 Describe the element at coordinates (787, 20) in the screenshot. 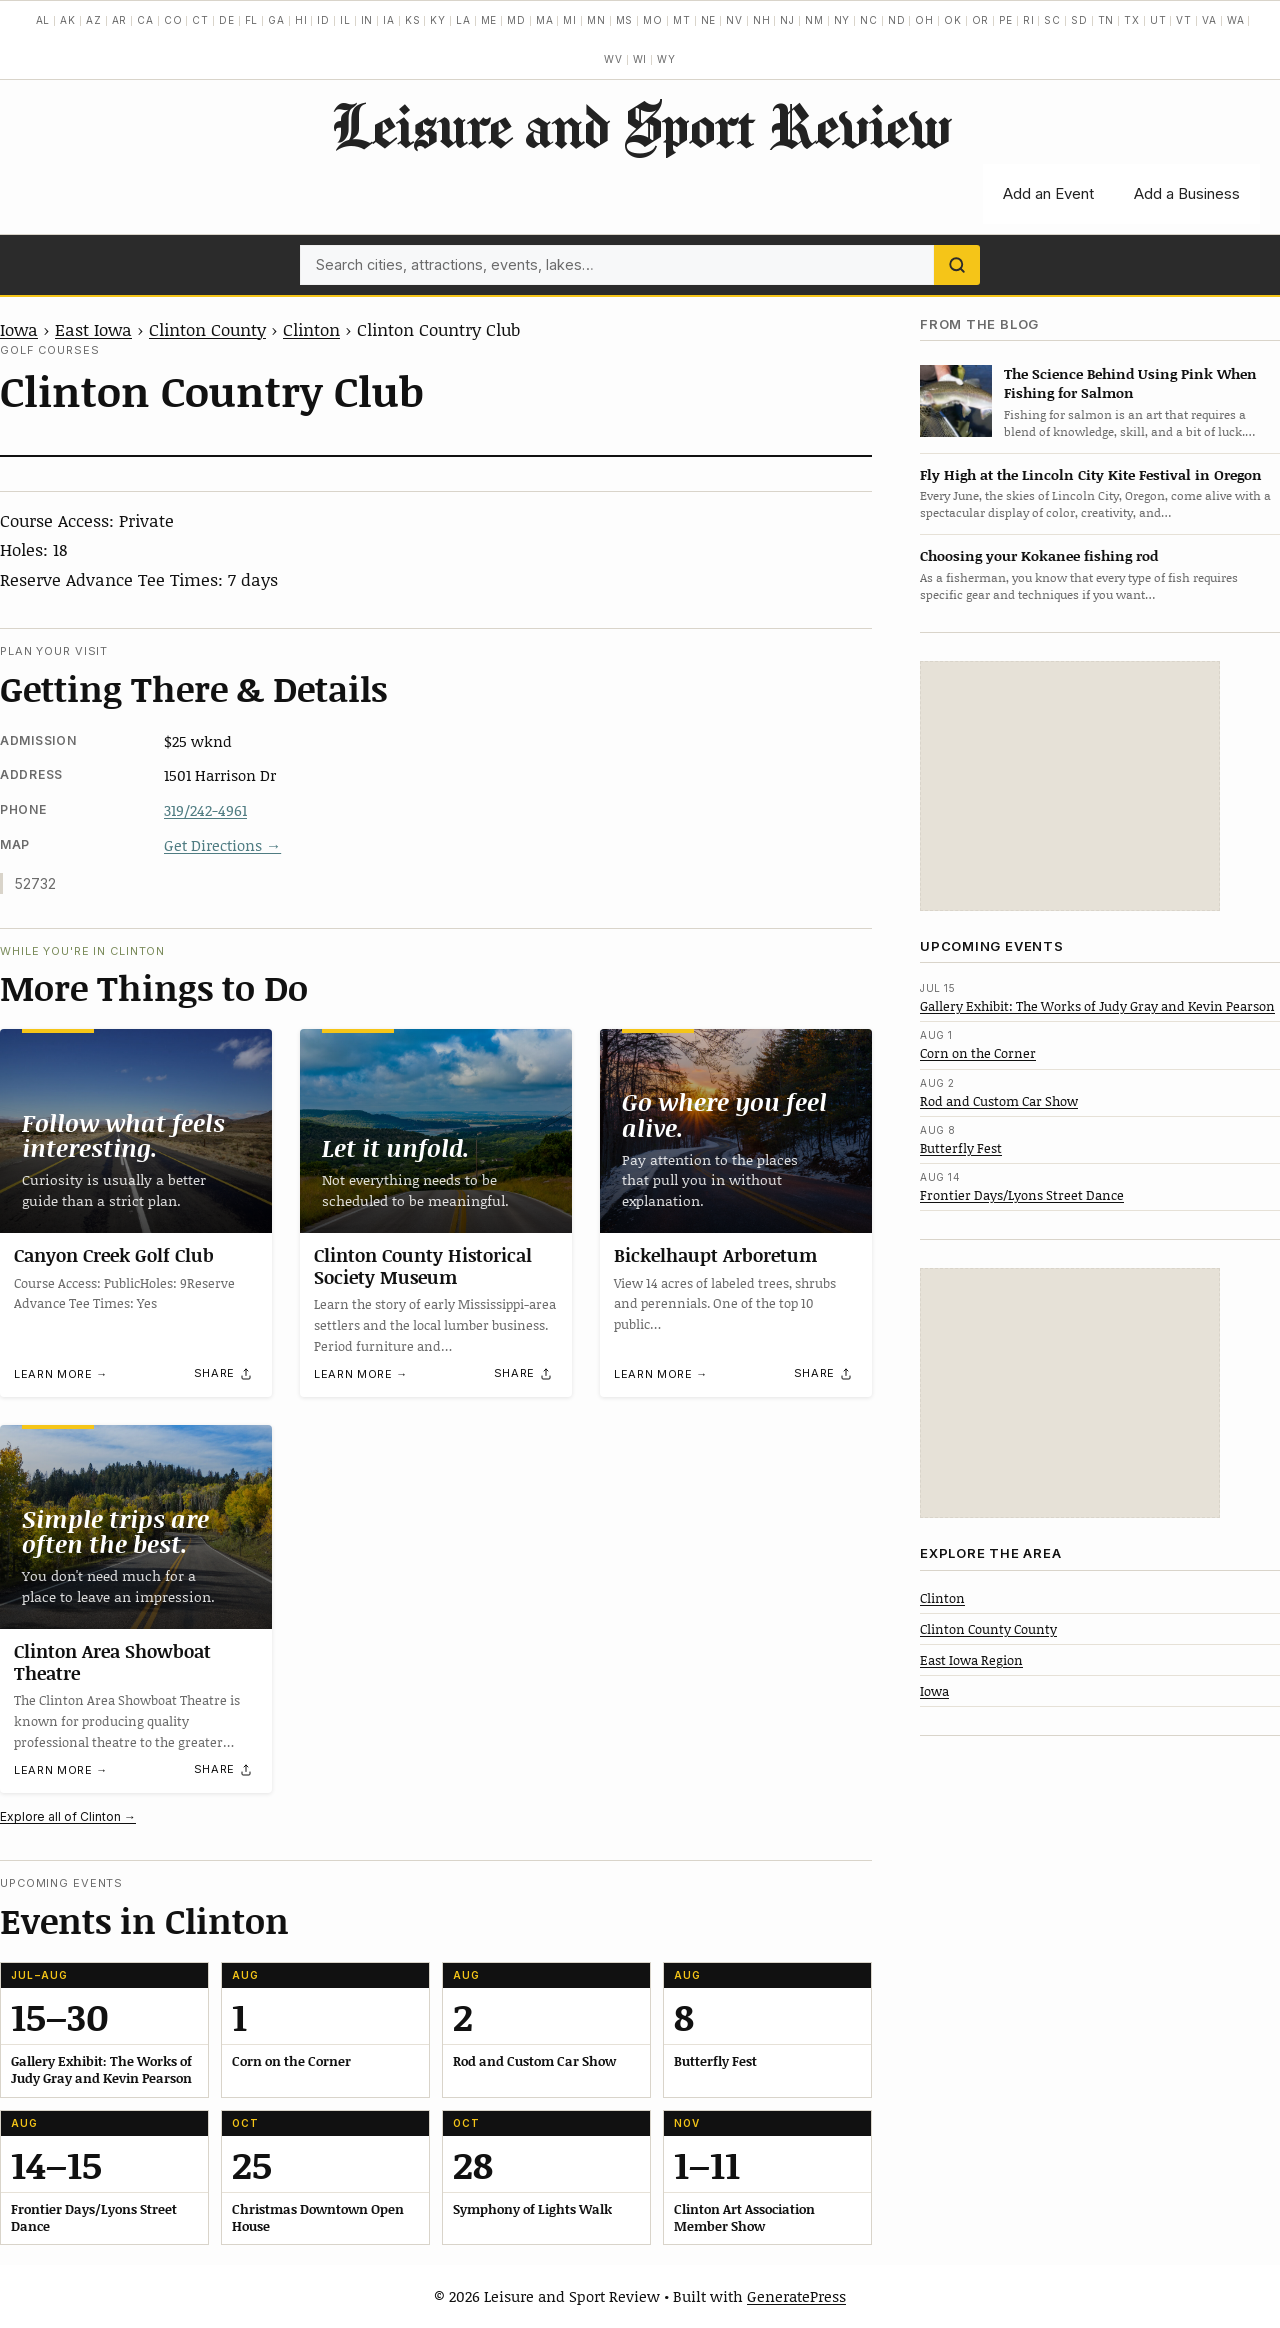

I see `NJ` at that location.